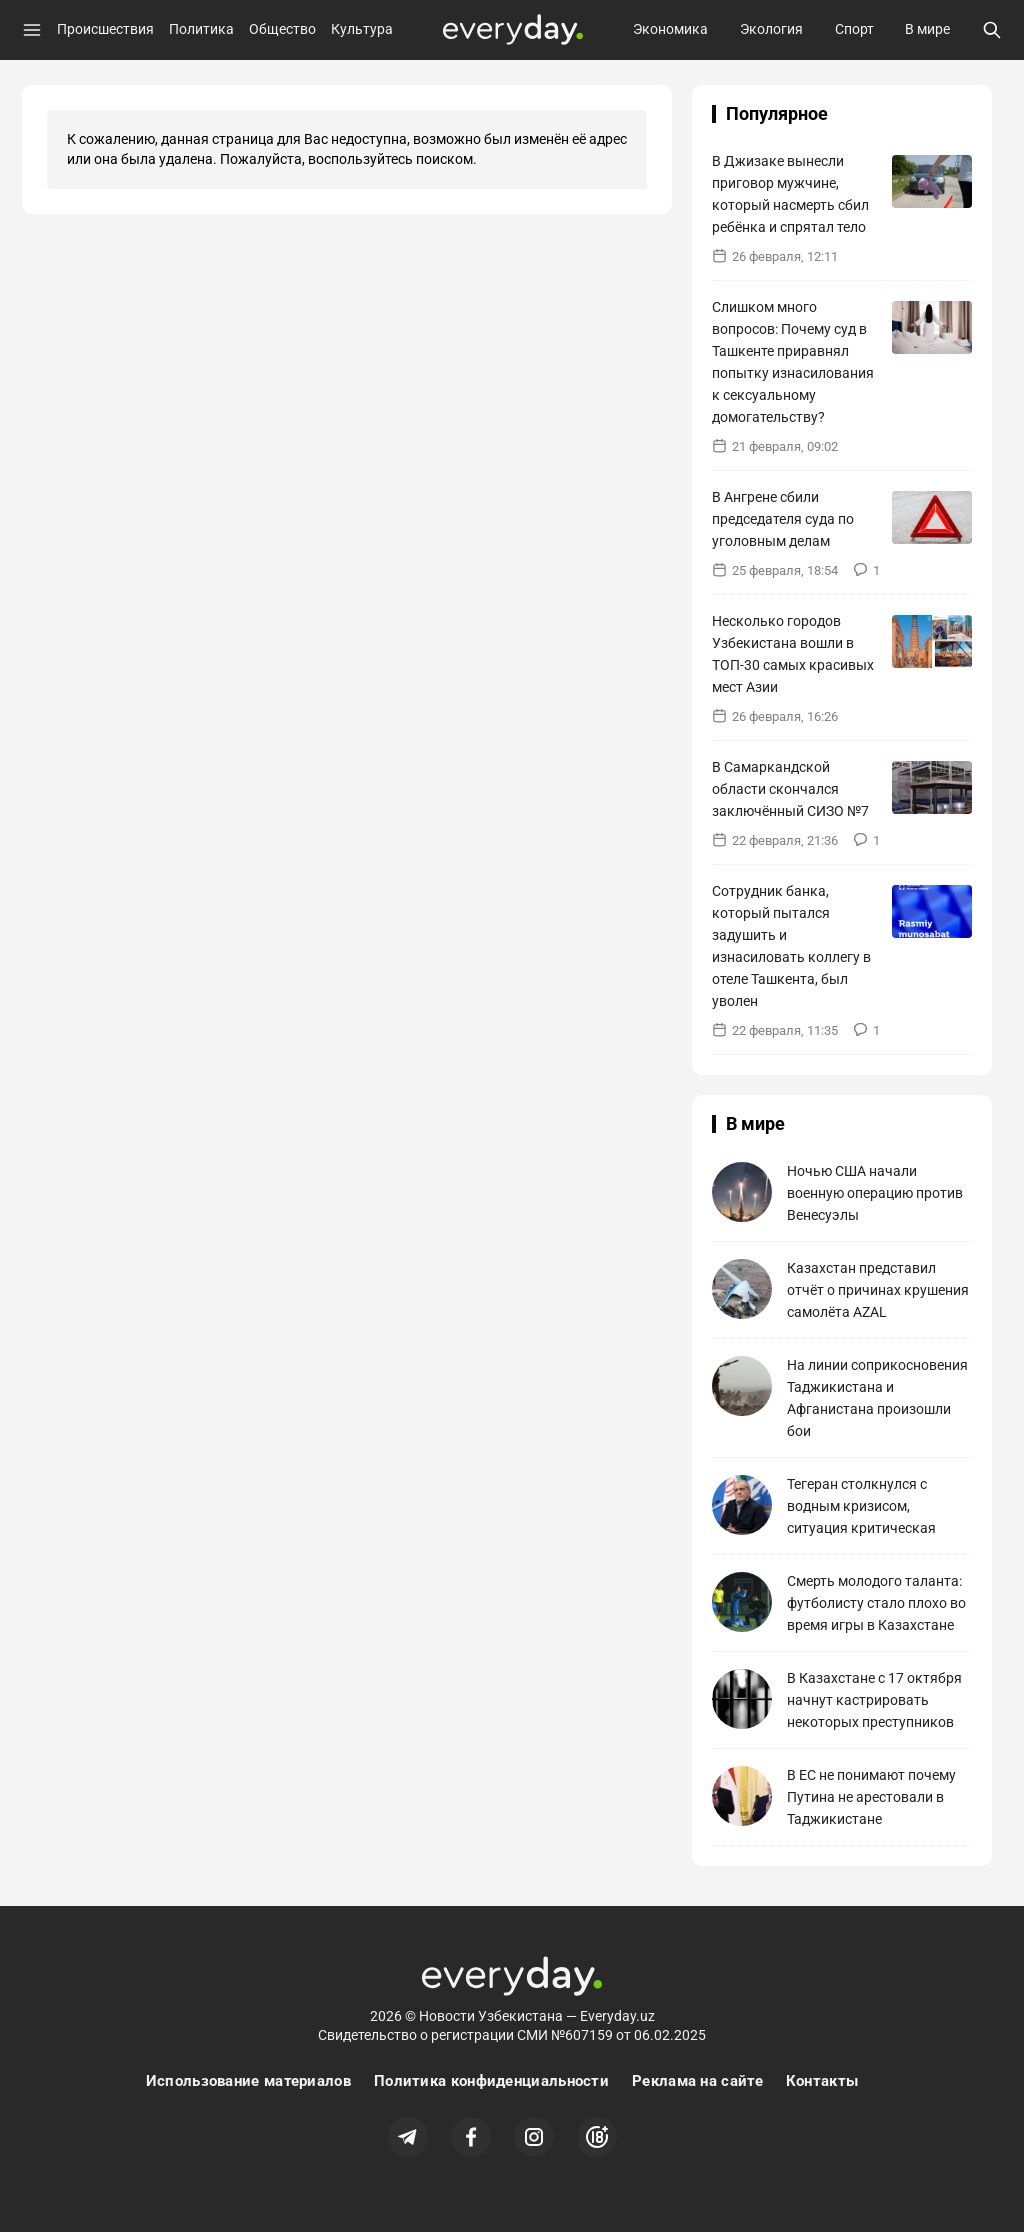 The width and height of the screenshot is (1024, 2232). I want to click on Экономика, so click(670, 29).